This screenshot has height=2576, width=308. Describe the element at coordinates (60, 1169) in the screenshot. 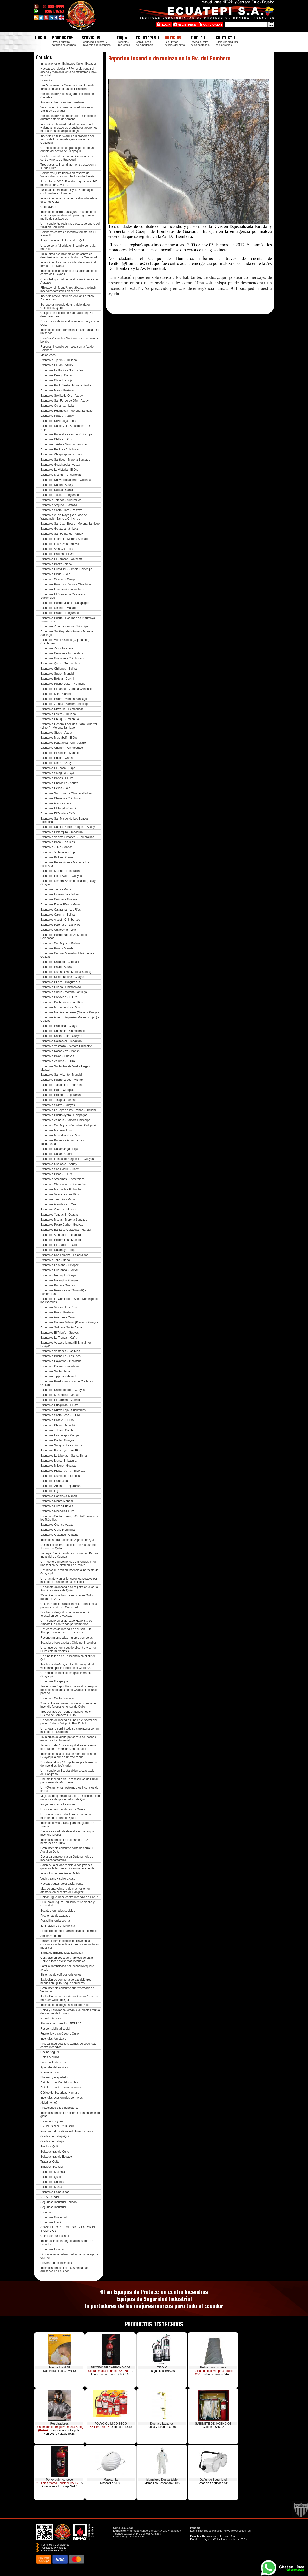

I see `Extintores San Gabriel - Carchi` at that location.